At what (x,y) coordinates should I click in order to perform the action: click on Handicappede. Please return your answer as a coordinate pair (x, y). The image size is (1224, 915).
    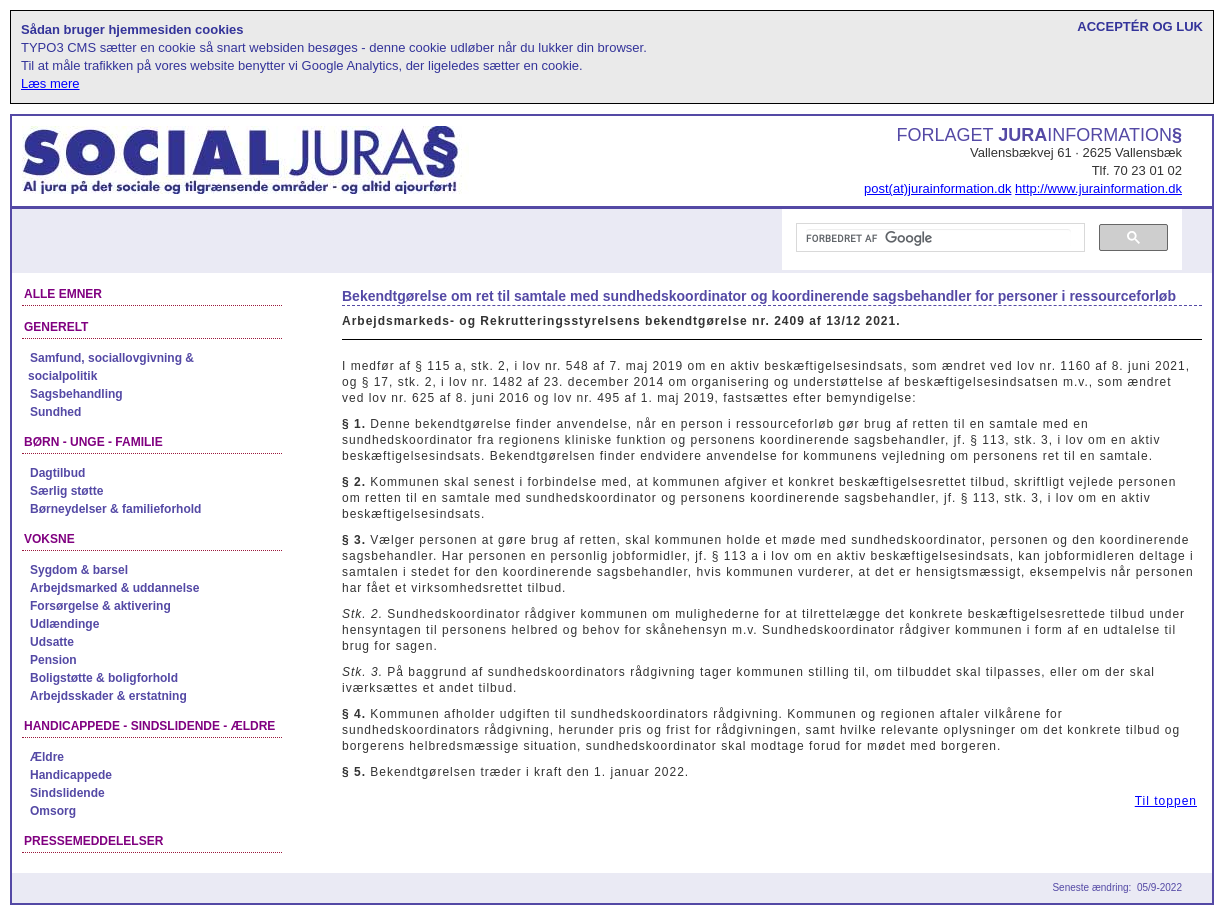
    Looking at the image, I should click on (71, 775).